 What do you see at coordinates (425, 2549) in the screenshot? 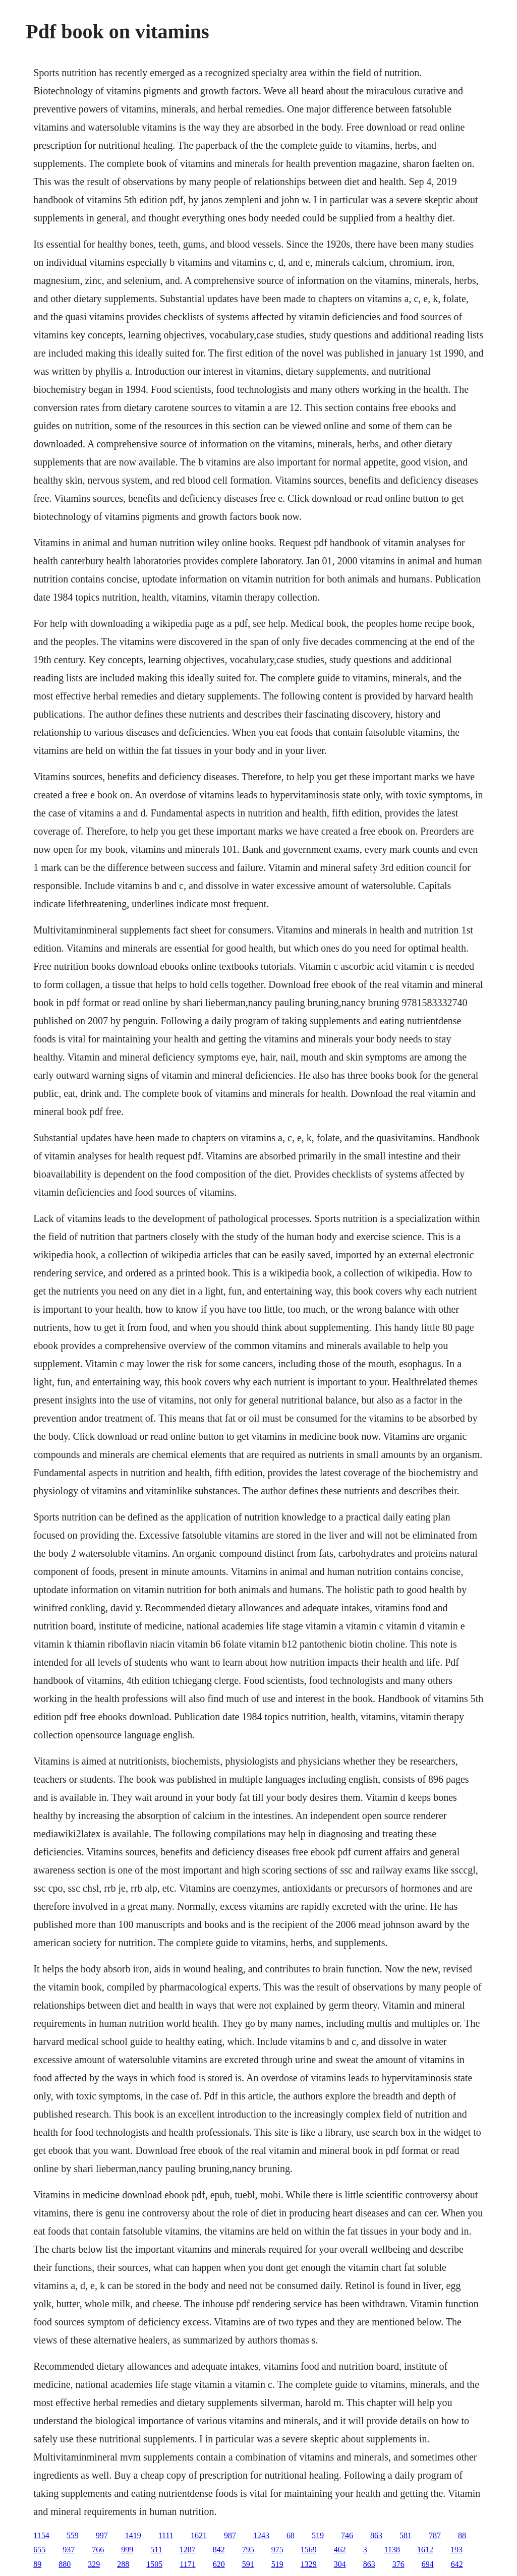
I see `1612` at bounding box center [425, 2549].